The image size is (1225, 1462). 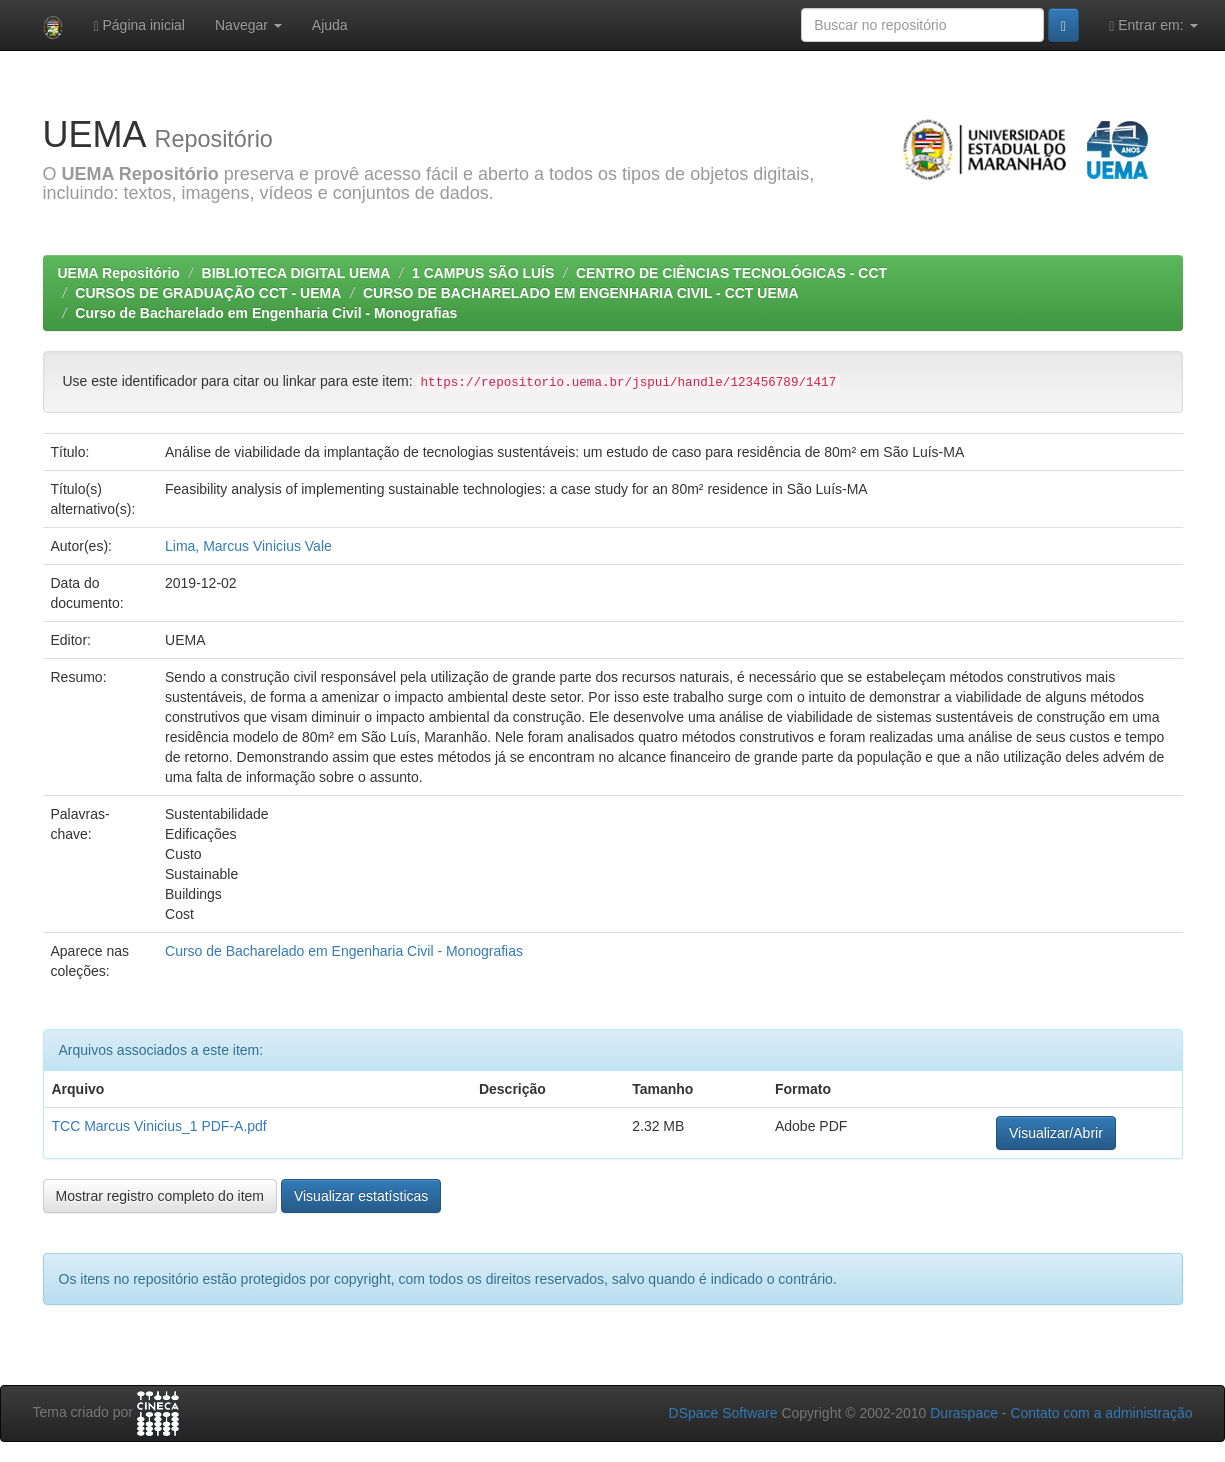 What do you see at coordinates (1101, 1413) in the screenshot?
I see `Contato com a administração` at bounding box center [1101, 1413].